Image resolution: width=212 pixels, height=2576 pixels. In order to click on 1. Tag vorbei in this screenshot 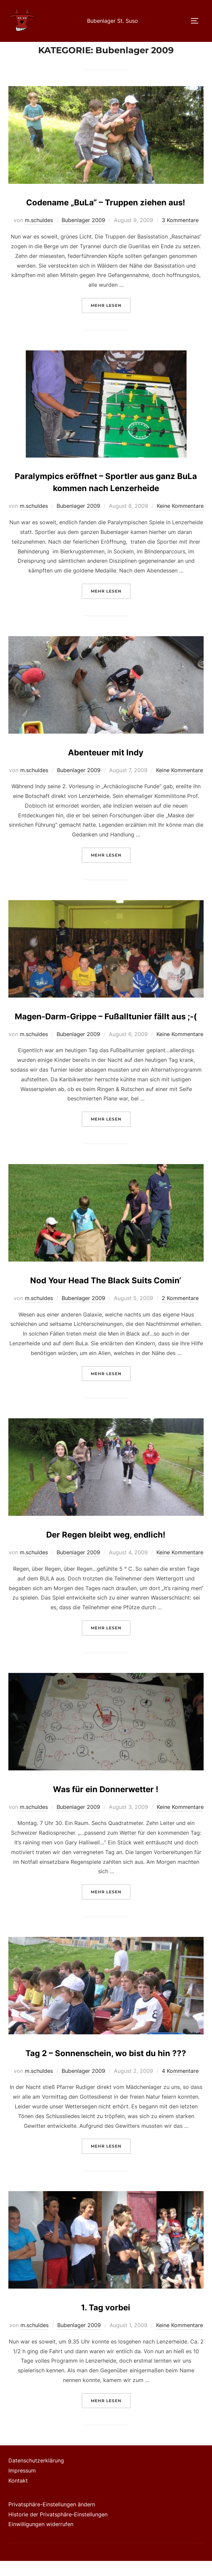, I will do `click(105, 2322)`.